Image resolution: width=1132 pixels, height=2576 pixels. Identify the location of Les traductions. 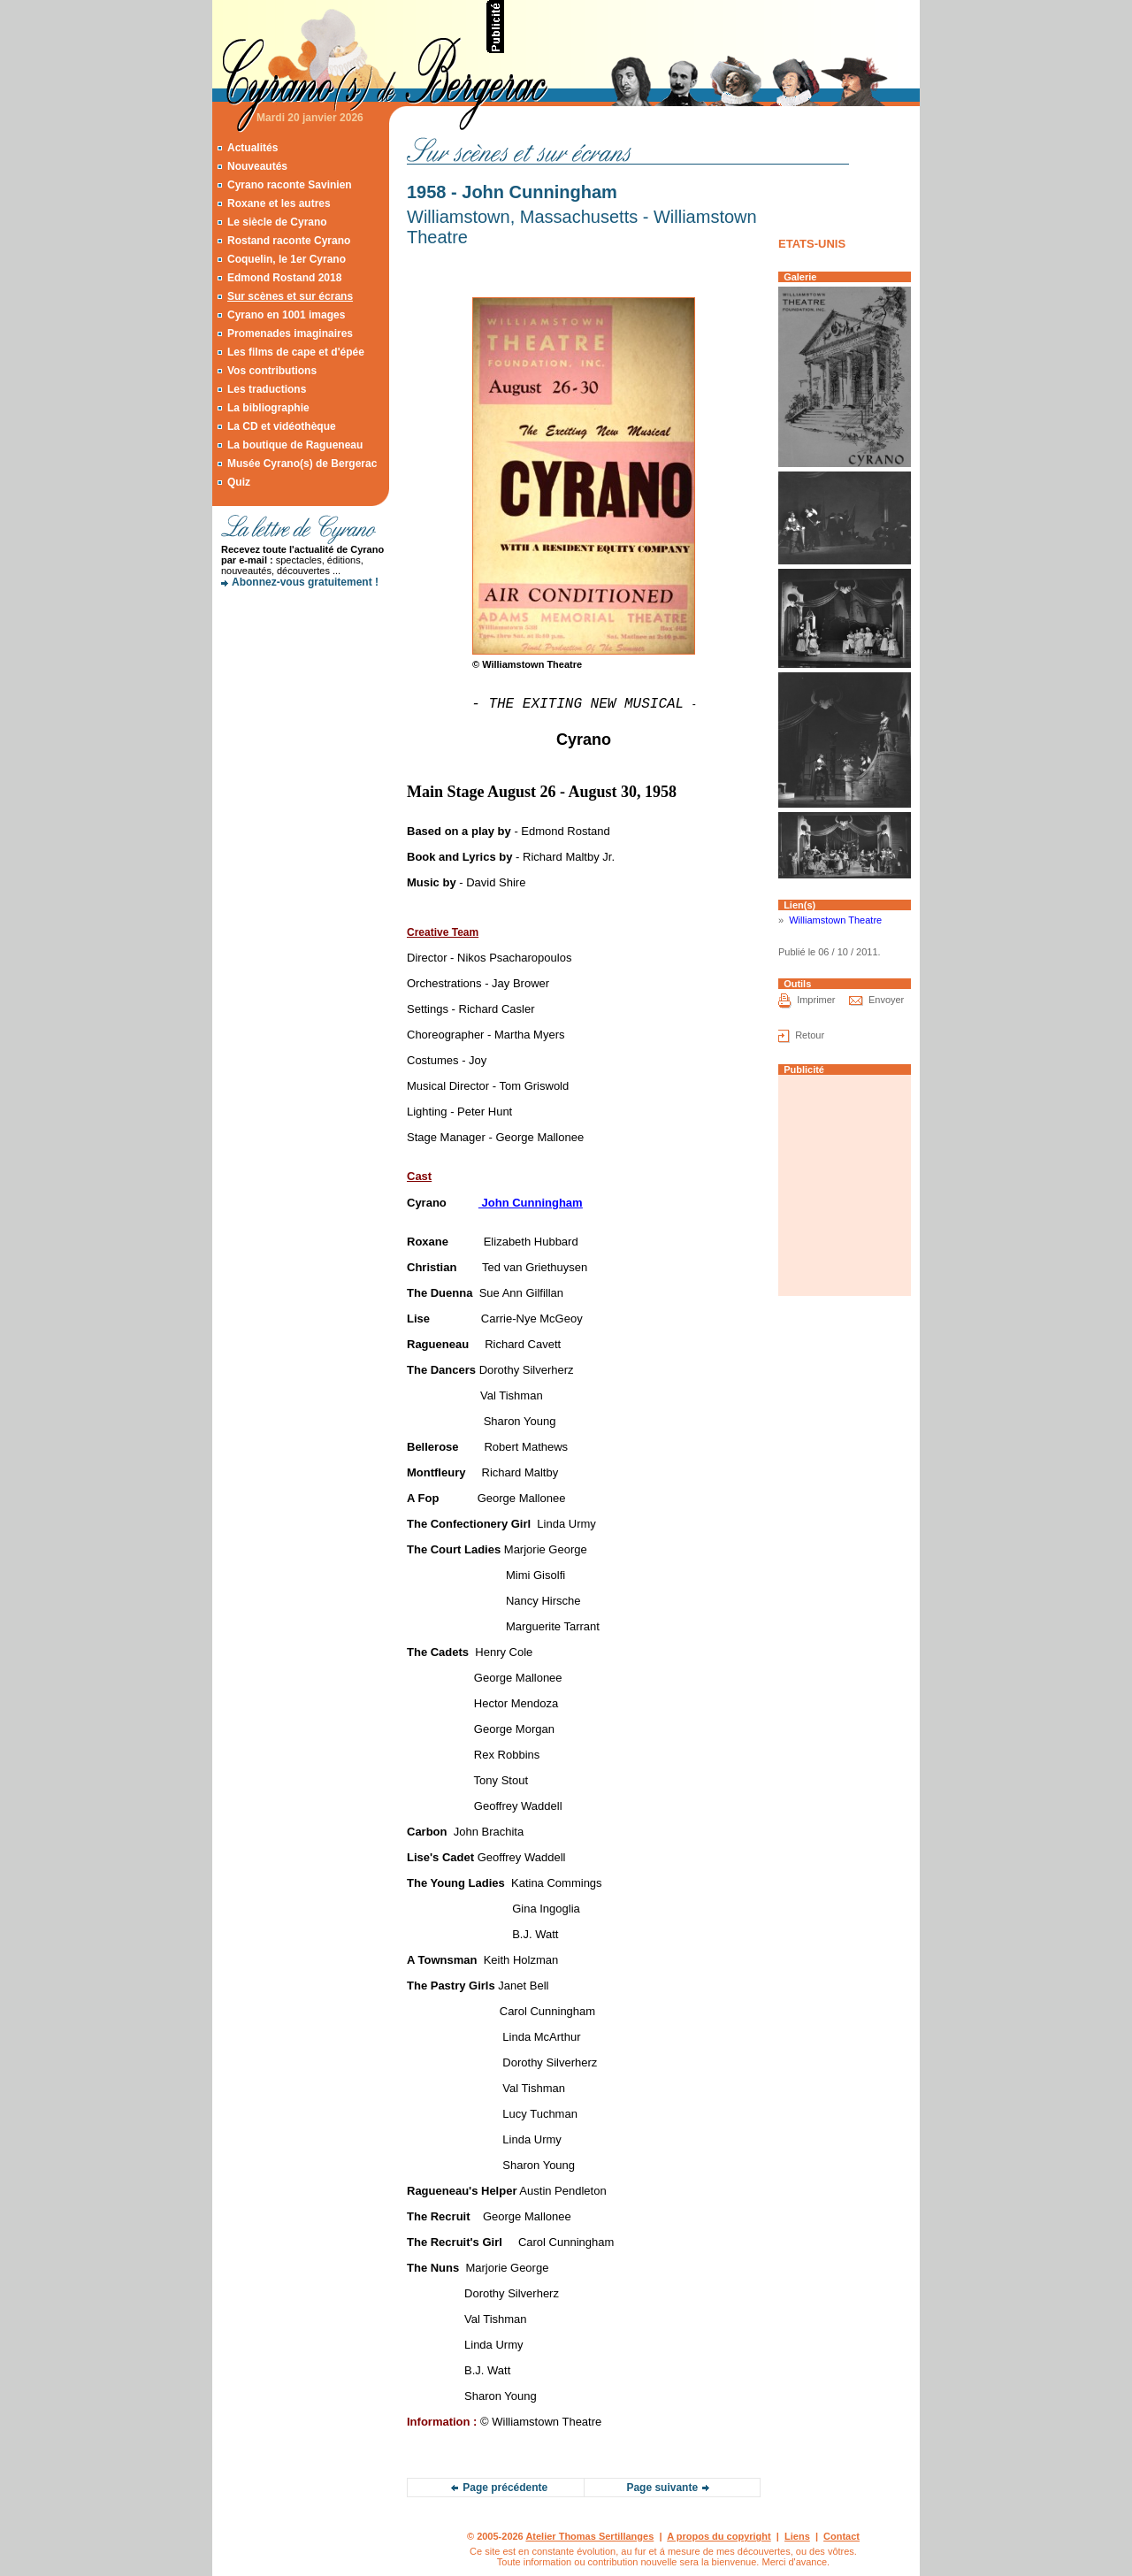
(266, 389).